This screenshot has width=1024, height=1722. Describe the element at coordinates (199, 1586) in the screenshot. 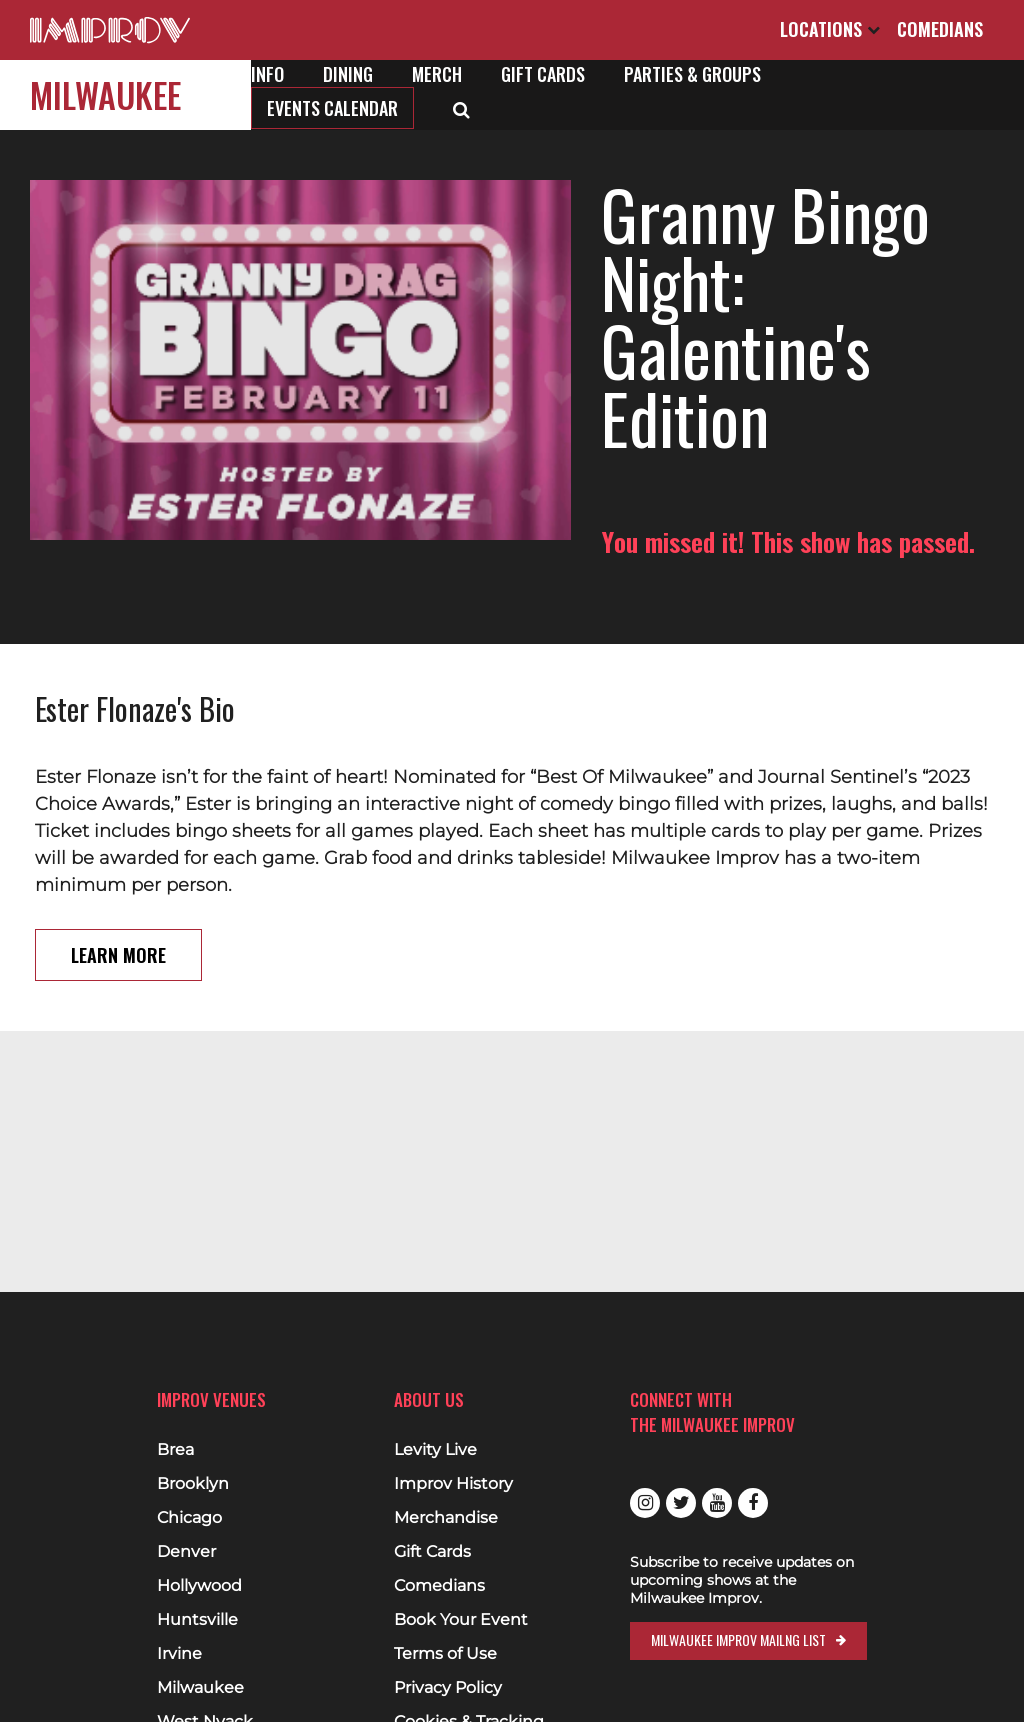

I see `Hollywood` at that location.